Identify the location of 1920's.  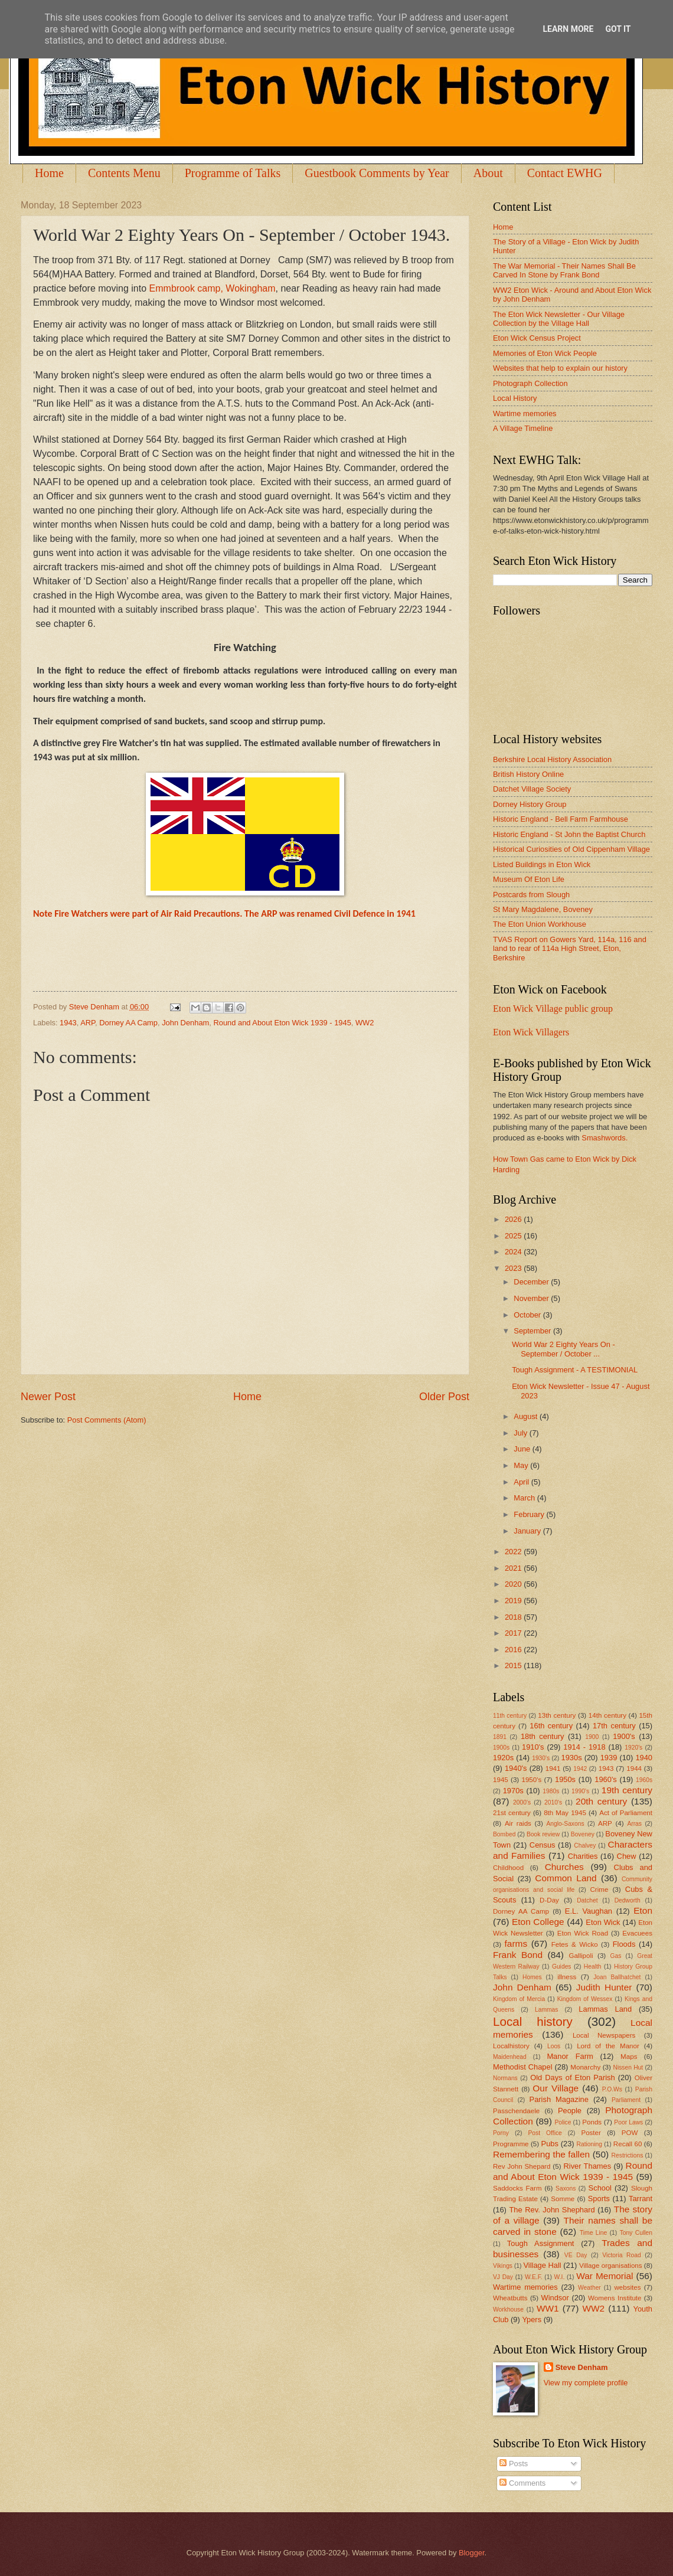
(633, 1747).